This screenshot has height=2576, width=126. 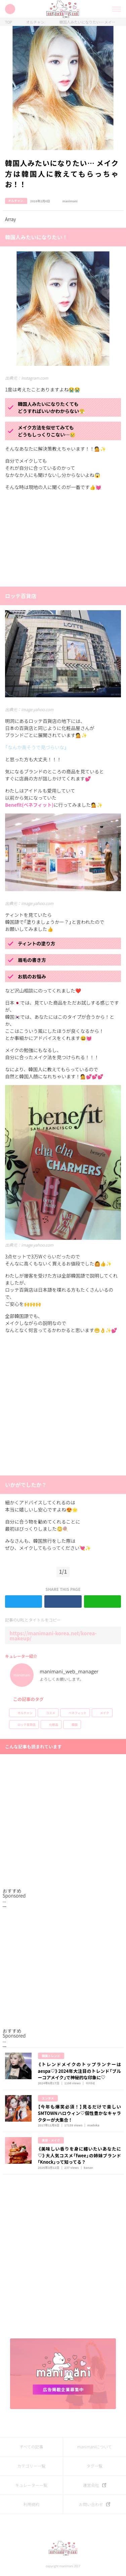 I want to click on 利用規約, so click(x=31, y=2504).